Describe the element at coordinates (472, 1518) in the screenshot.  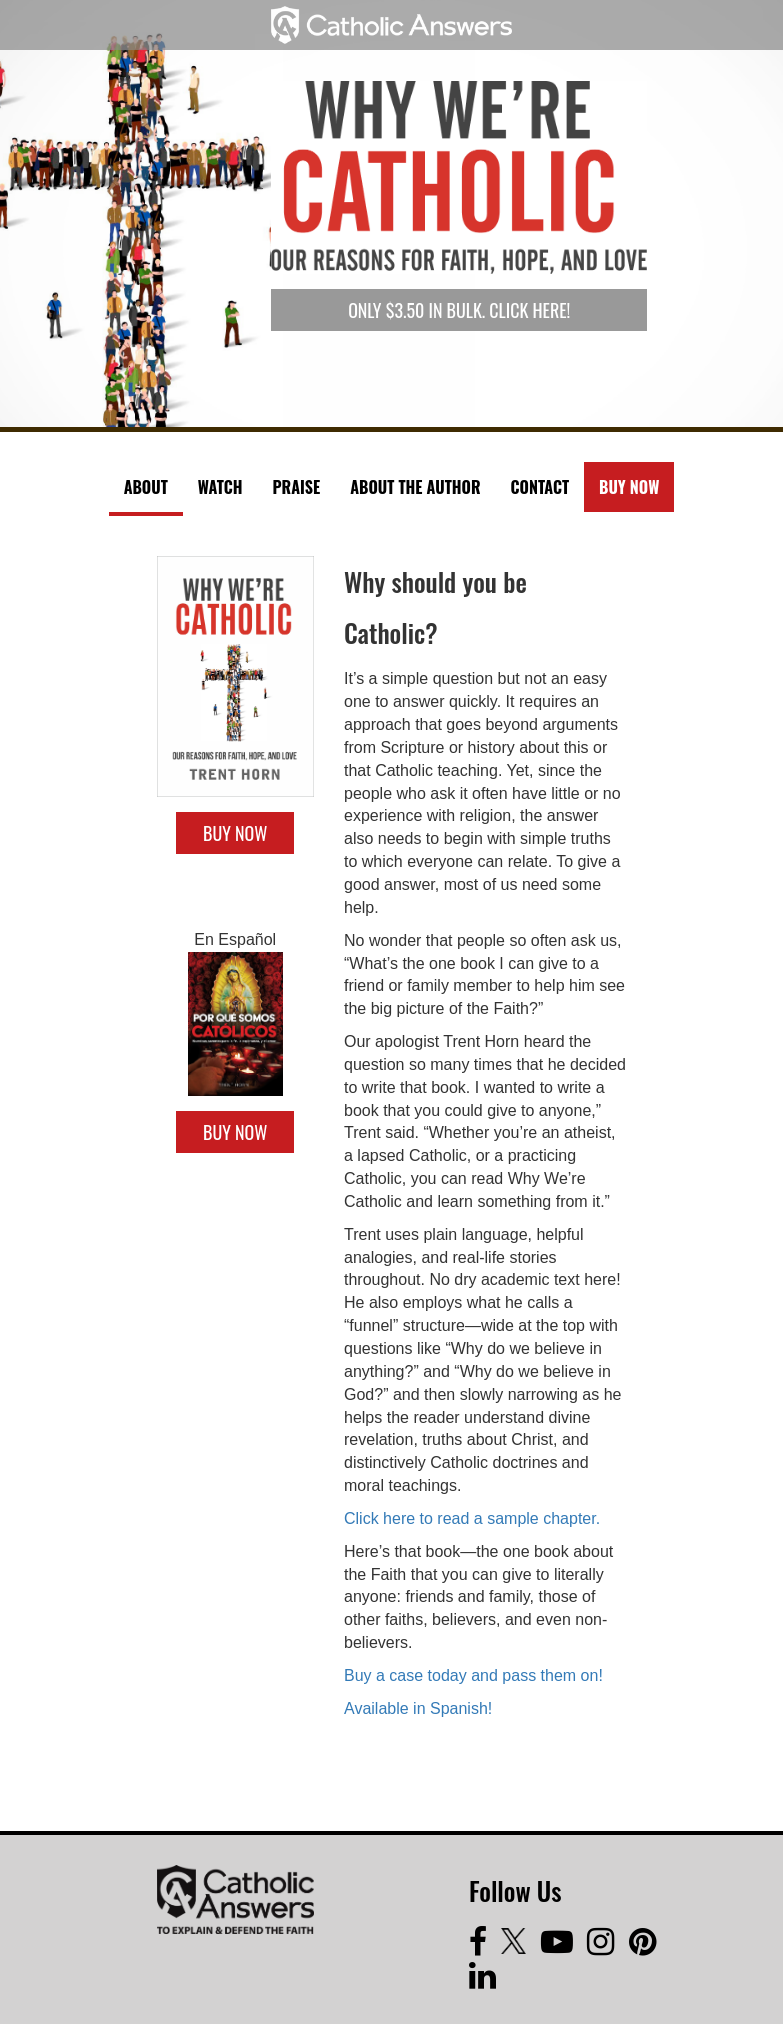
I see `Click here to read a sample chapter.` at that location.